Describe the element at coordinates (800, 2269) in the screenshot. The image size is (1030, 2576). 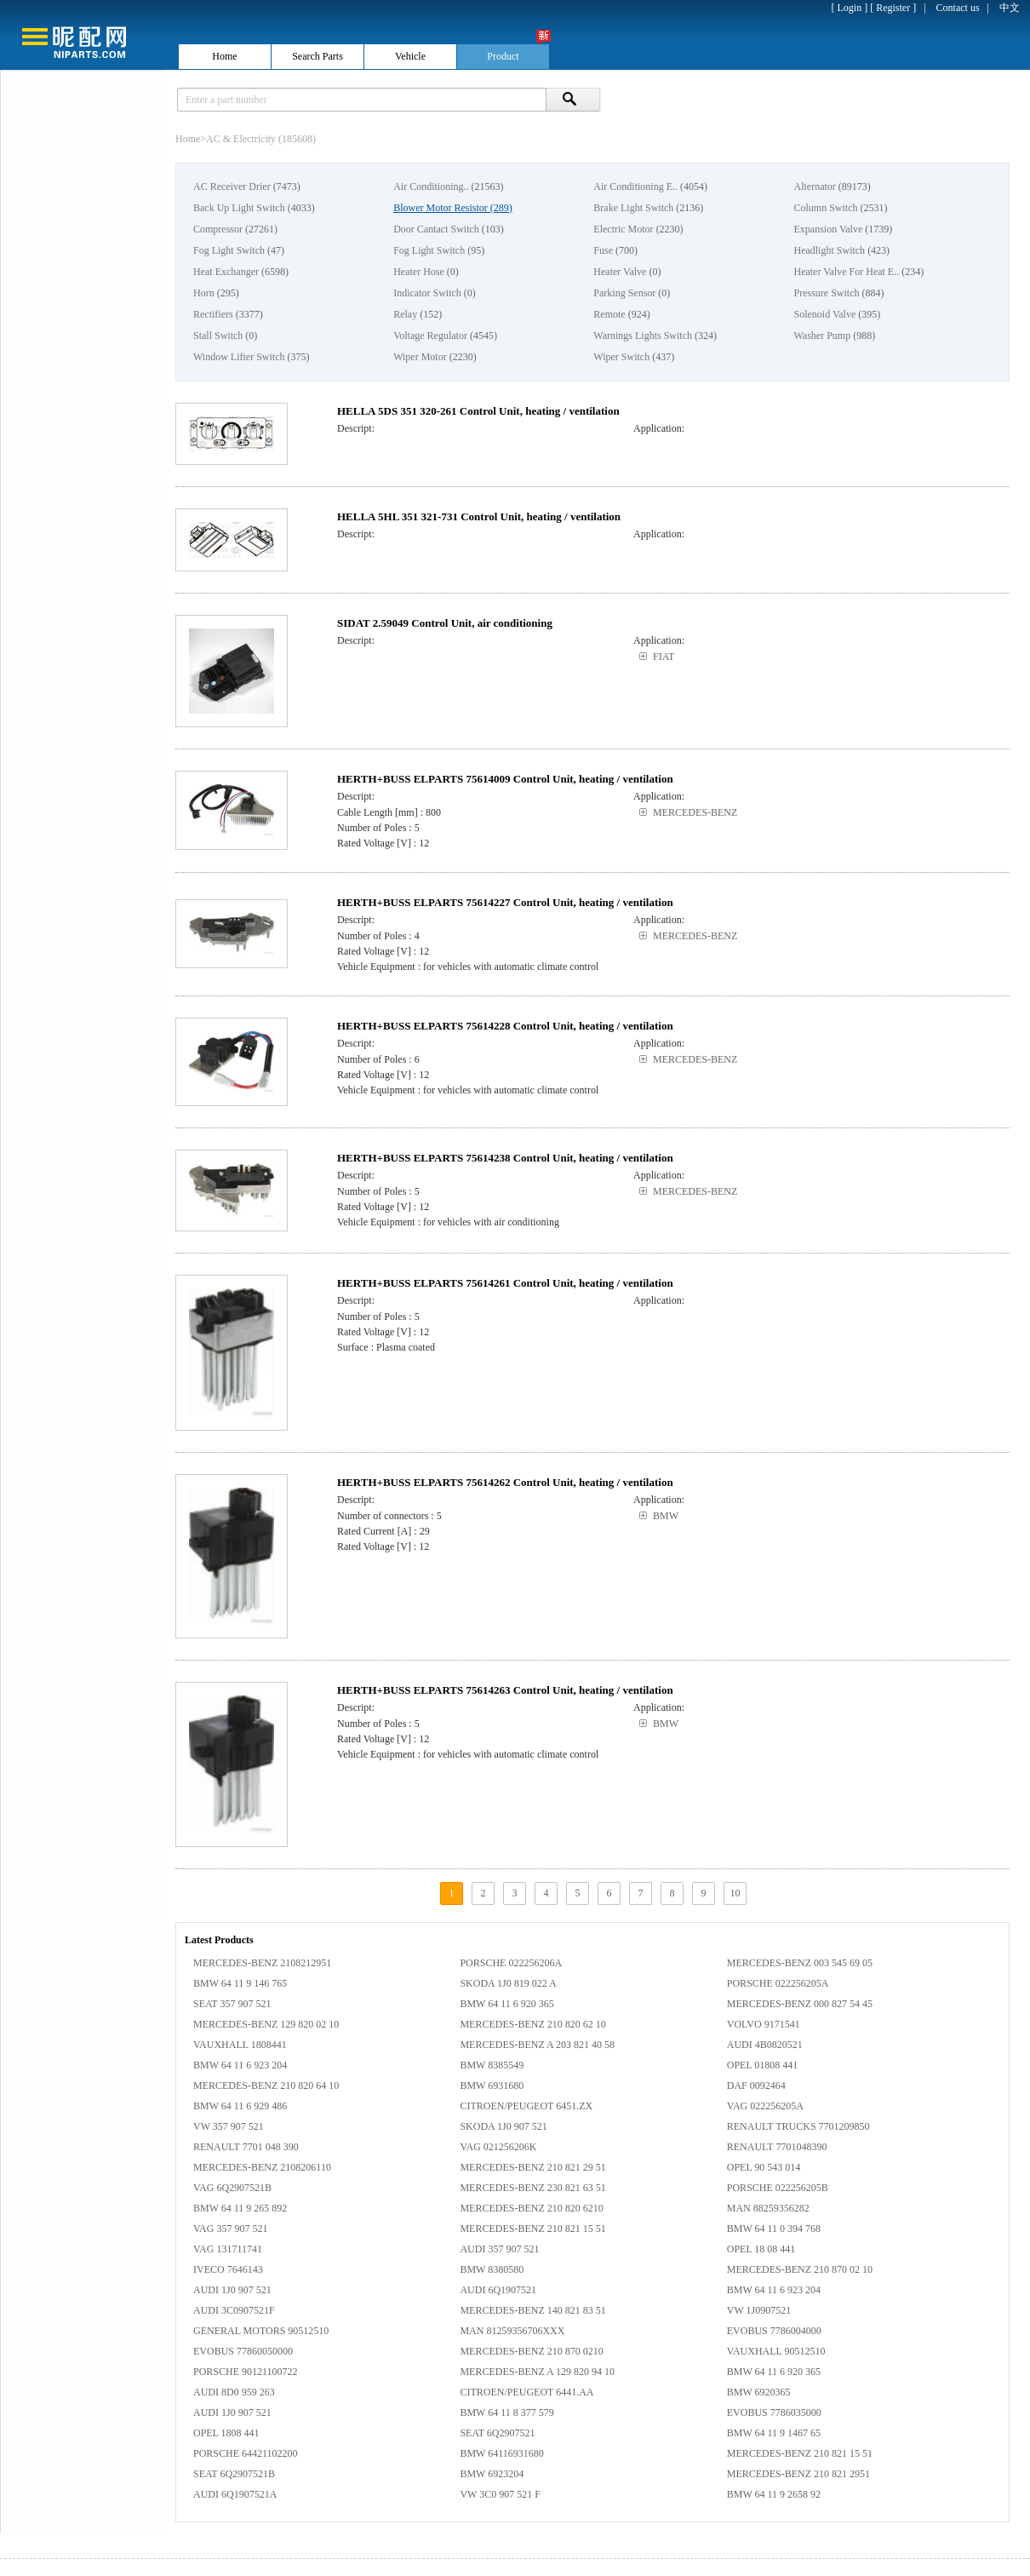
I see `MERCEDES-BENZ 210 870 02 10` at that location.